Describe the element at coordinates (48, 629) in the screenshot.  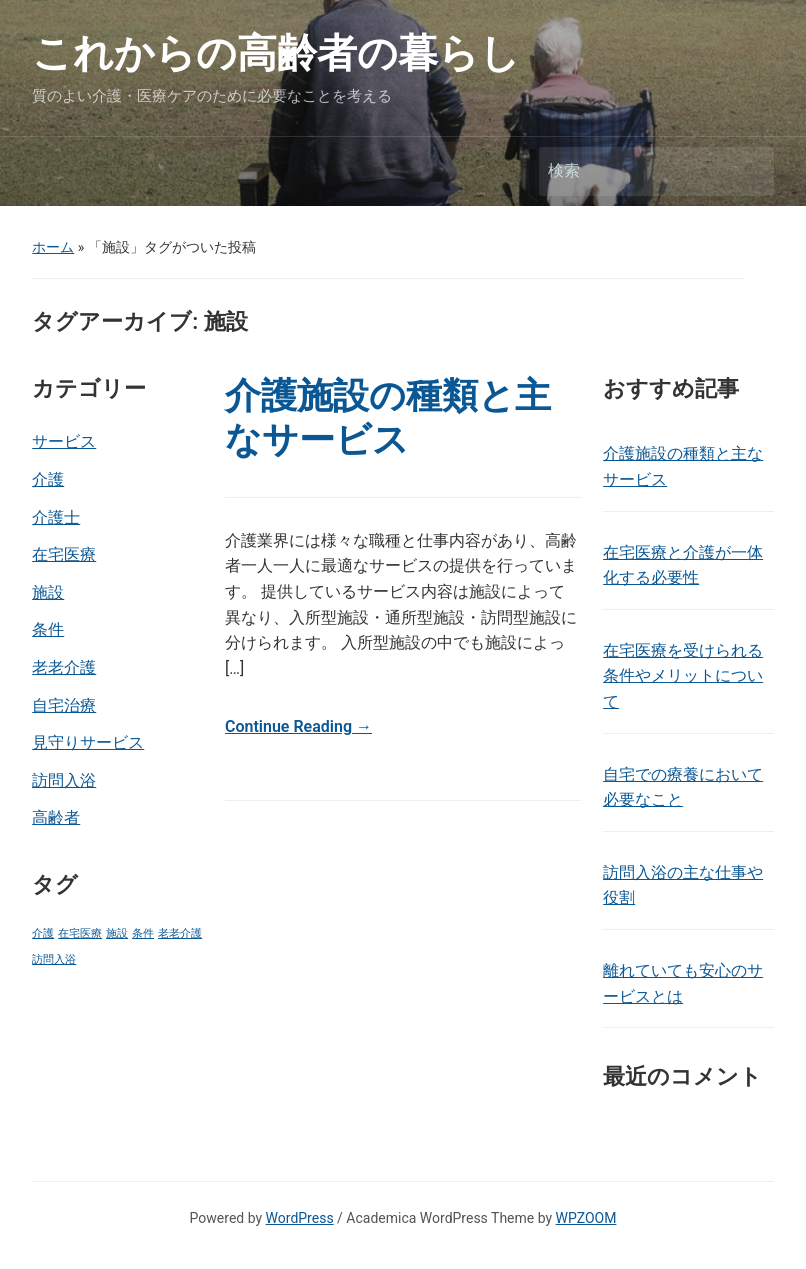
I see `条件` at that location.